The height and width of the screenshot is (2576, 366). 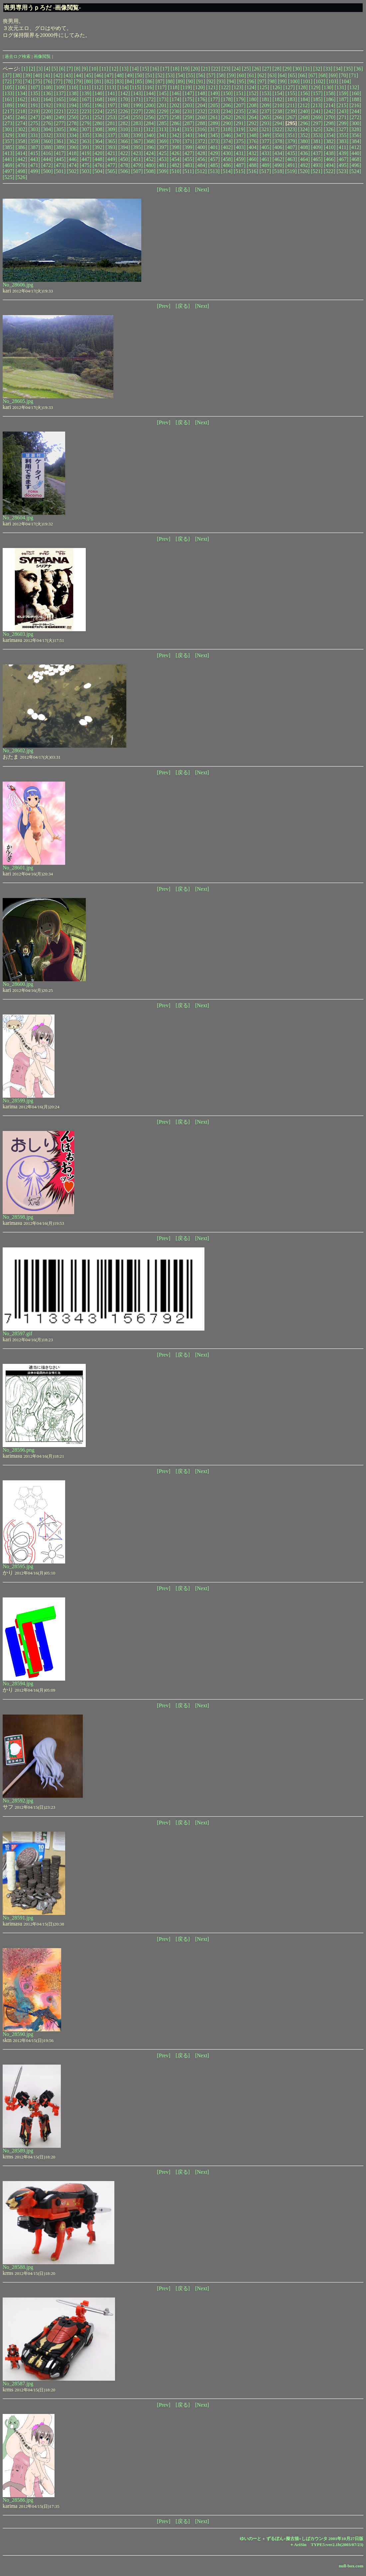 I want to click on [195], so click(x=85, y=105).